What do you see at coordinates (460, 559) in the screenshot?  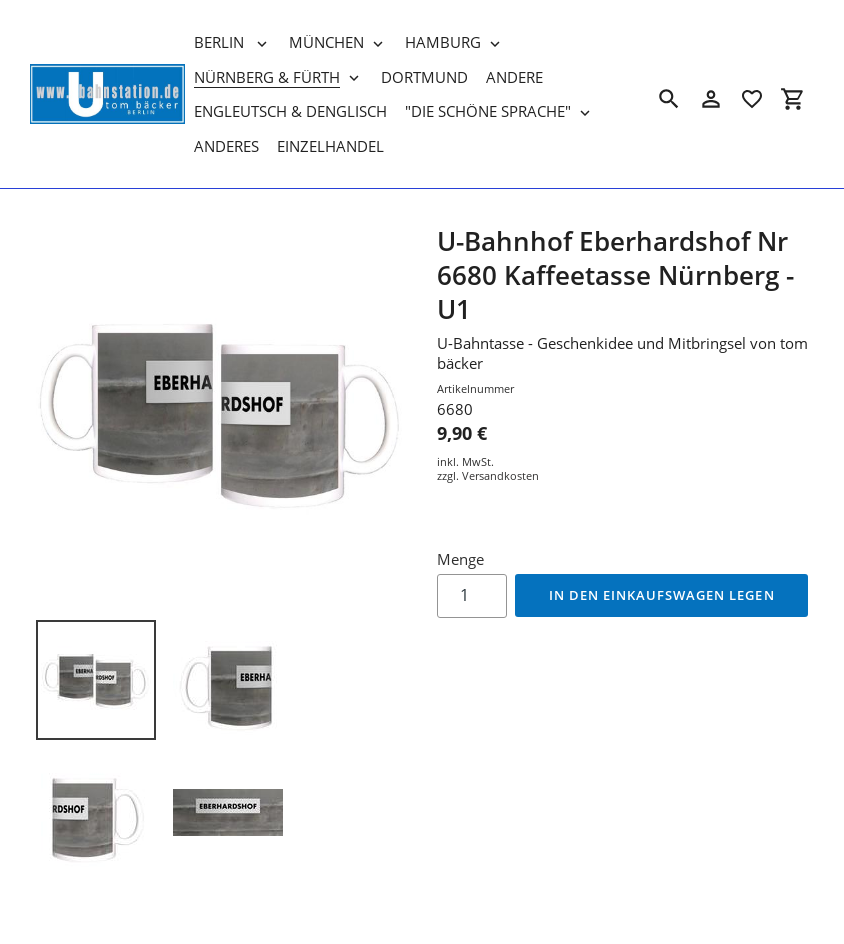 I see `Menge` at bounding box center [460, 559].